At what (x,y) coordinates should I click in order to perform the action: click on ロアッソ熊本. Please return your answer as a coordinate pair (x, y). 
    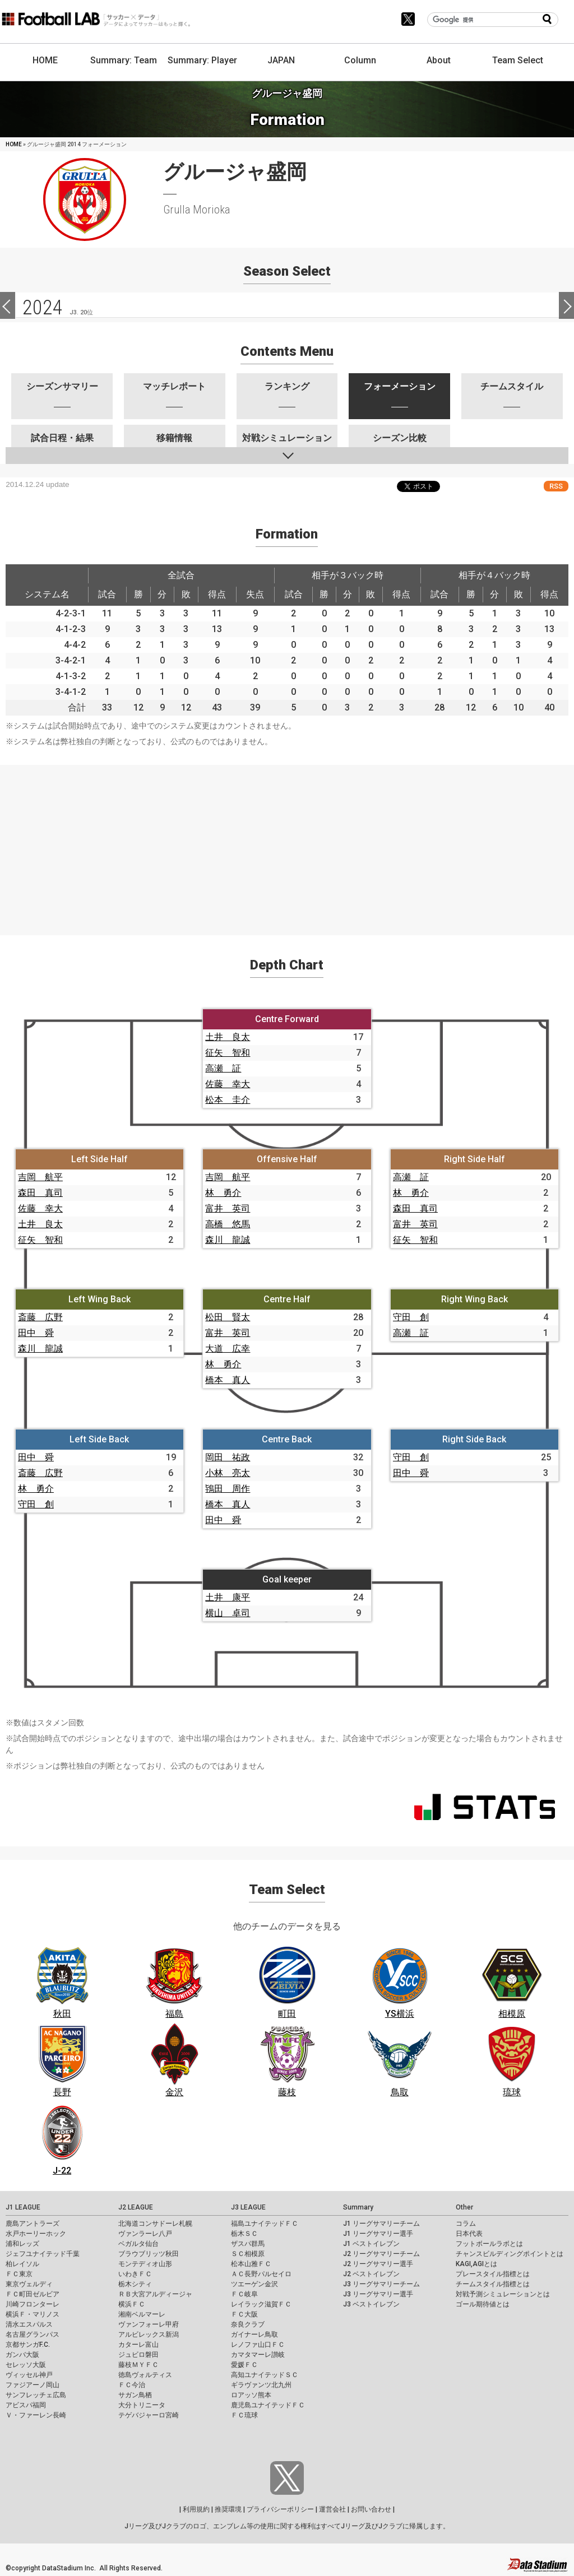
    Looking at the image, I should click on (251, 2395).